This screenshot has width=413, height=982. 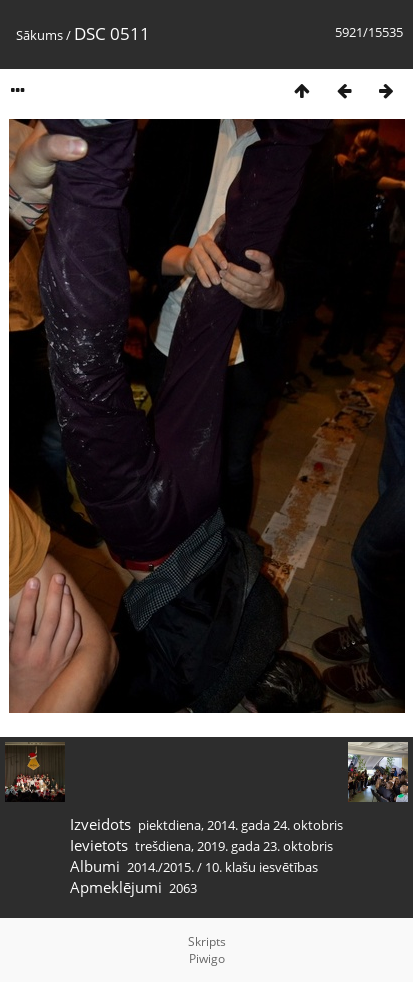 What do you see at coordinates (261, 867) in the screenshot?
I see `10. klašu iesvētības` at bounding box center [261, 867].